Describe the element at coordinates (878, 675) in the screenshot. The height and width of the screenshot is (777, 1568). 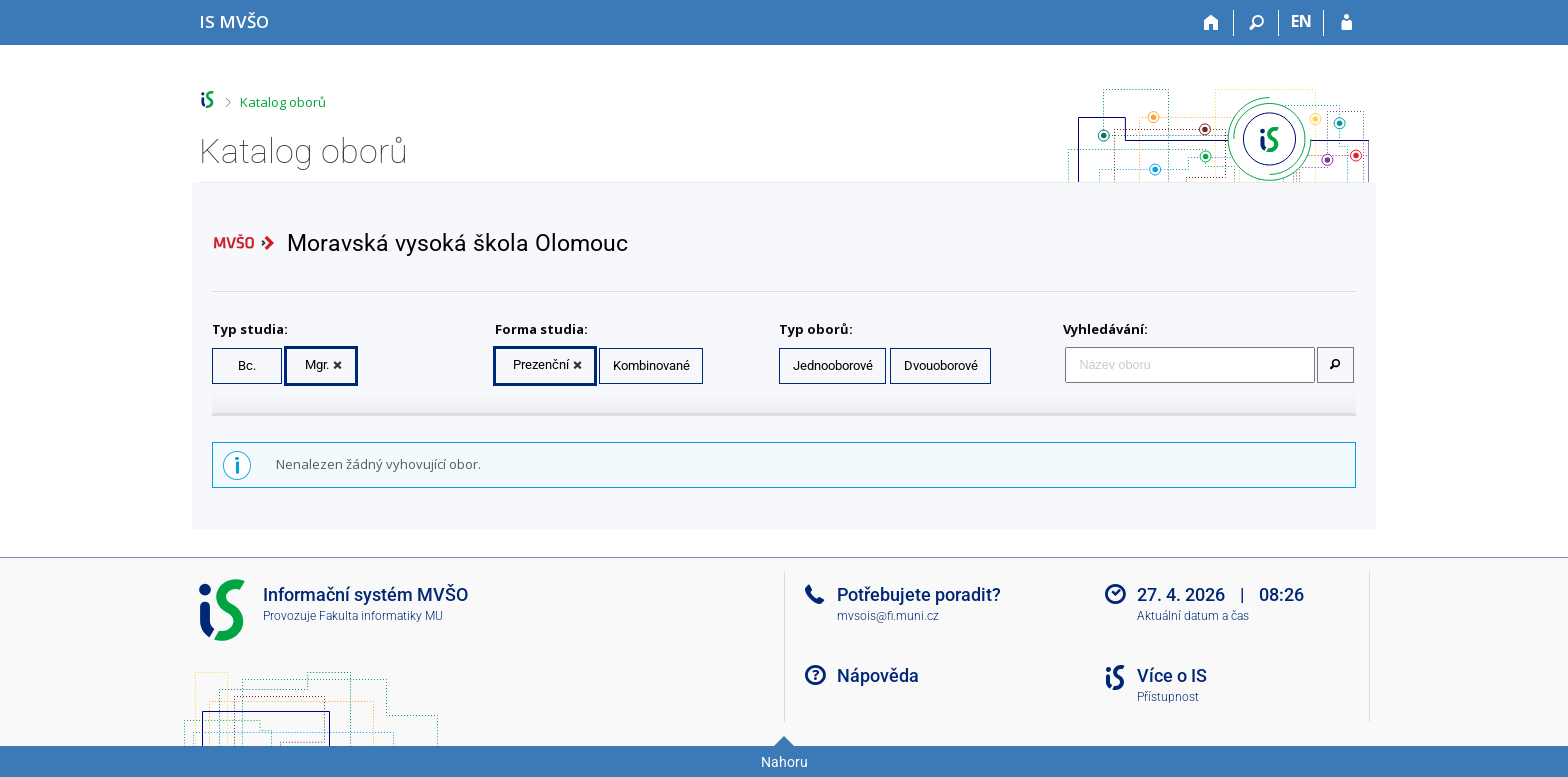
I see `Nápověda` at that location.